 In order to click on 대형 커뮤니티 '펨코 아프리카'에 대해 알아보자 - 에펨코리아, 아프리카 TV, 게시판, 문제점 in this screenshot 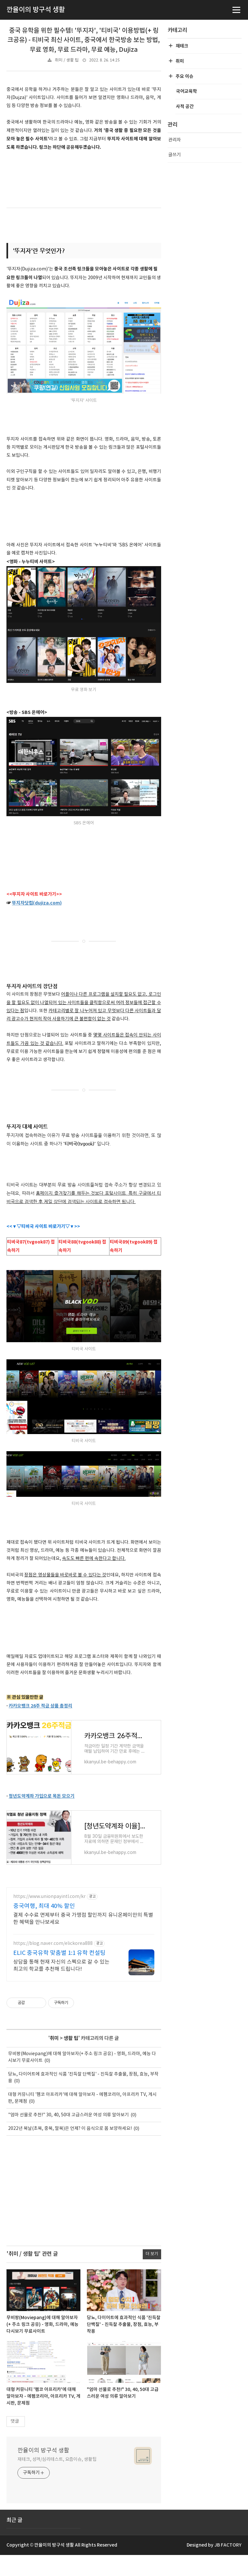, I will do `click(43, 2417)`.